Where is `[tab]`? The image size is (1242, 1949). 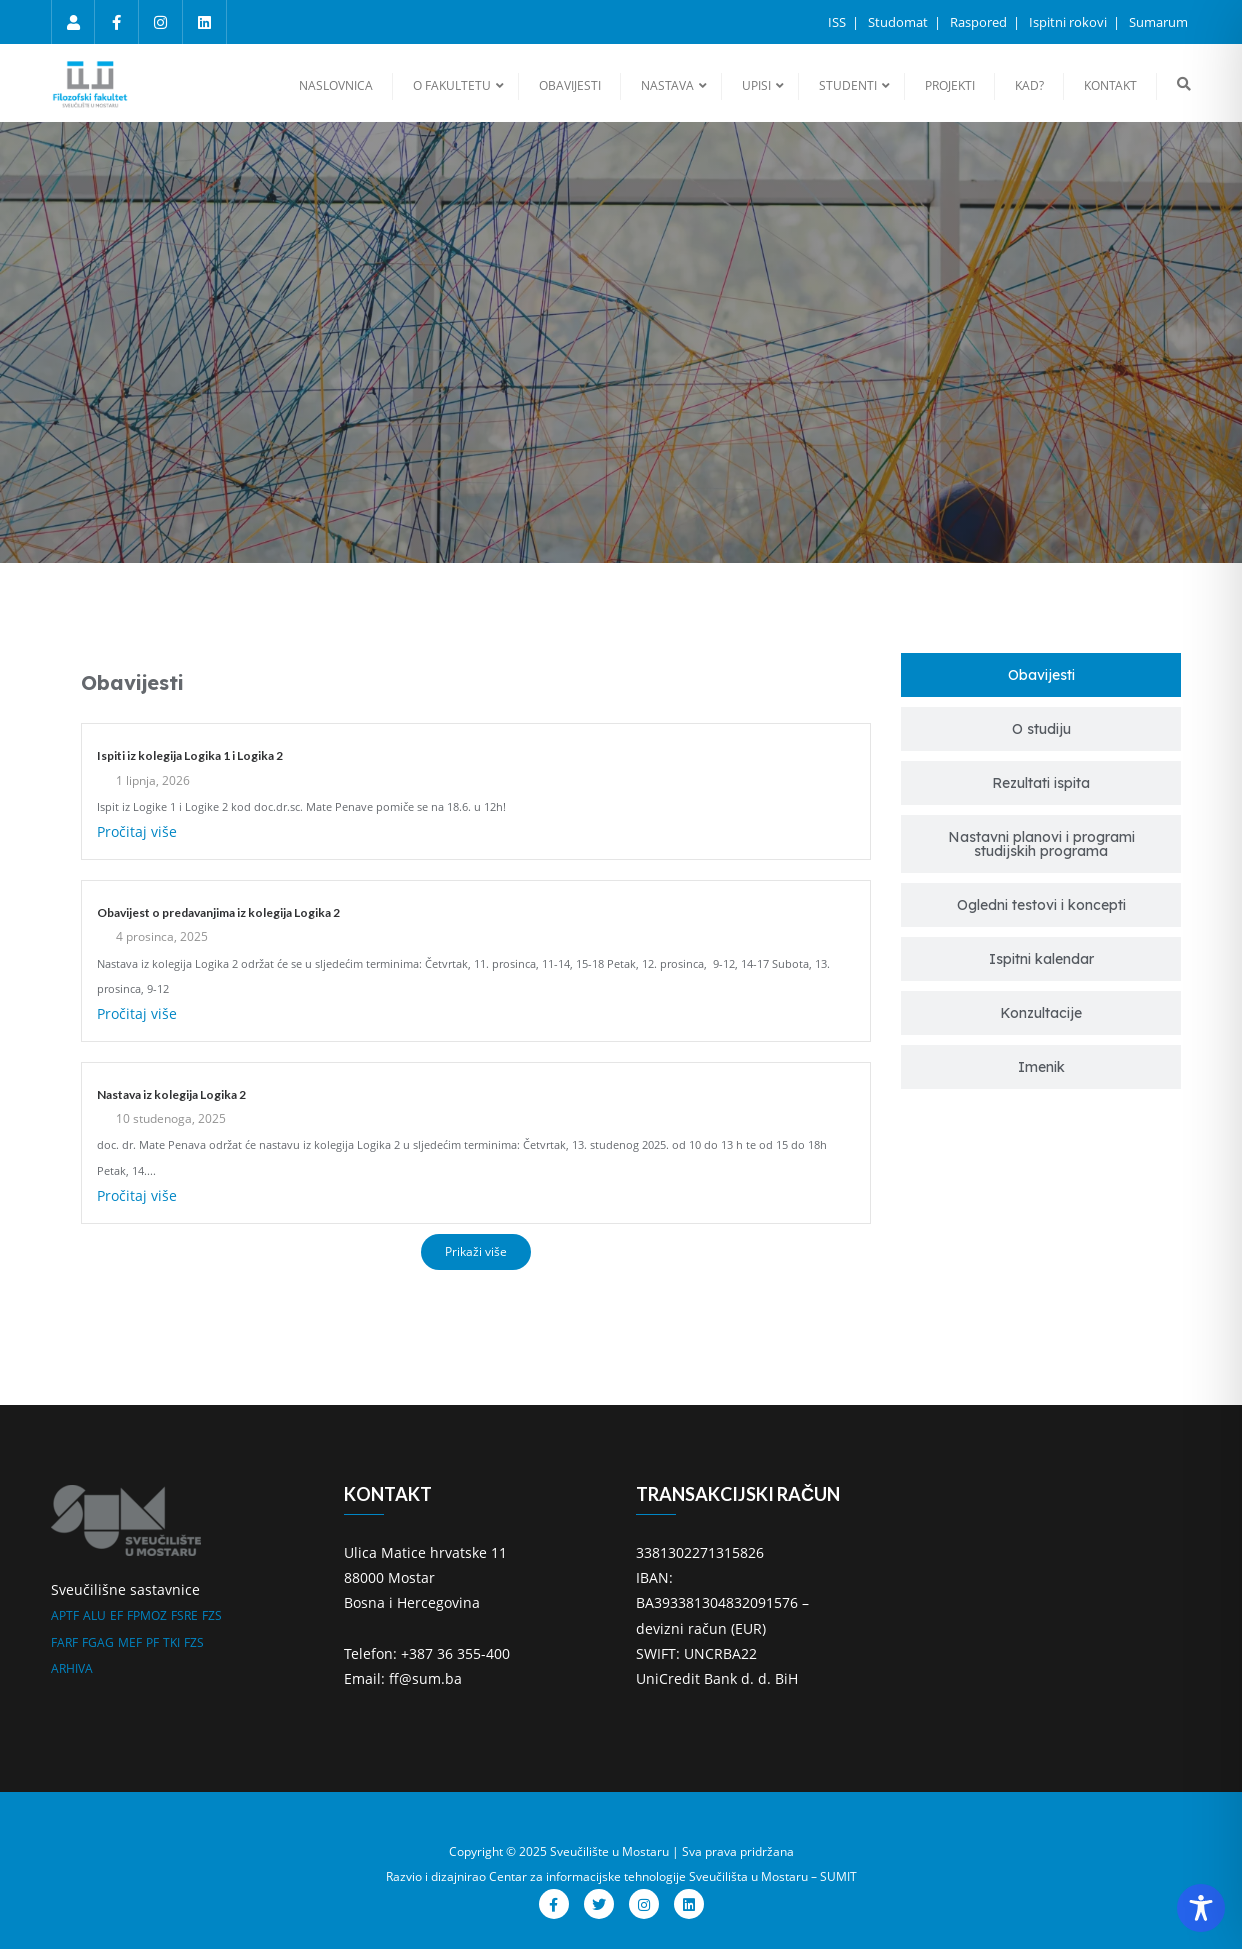
[tab] is located at coordinates (1041, 675).